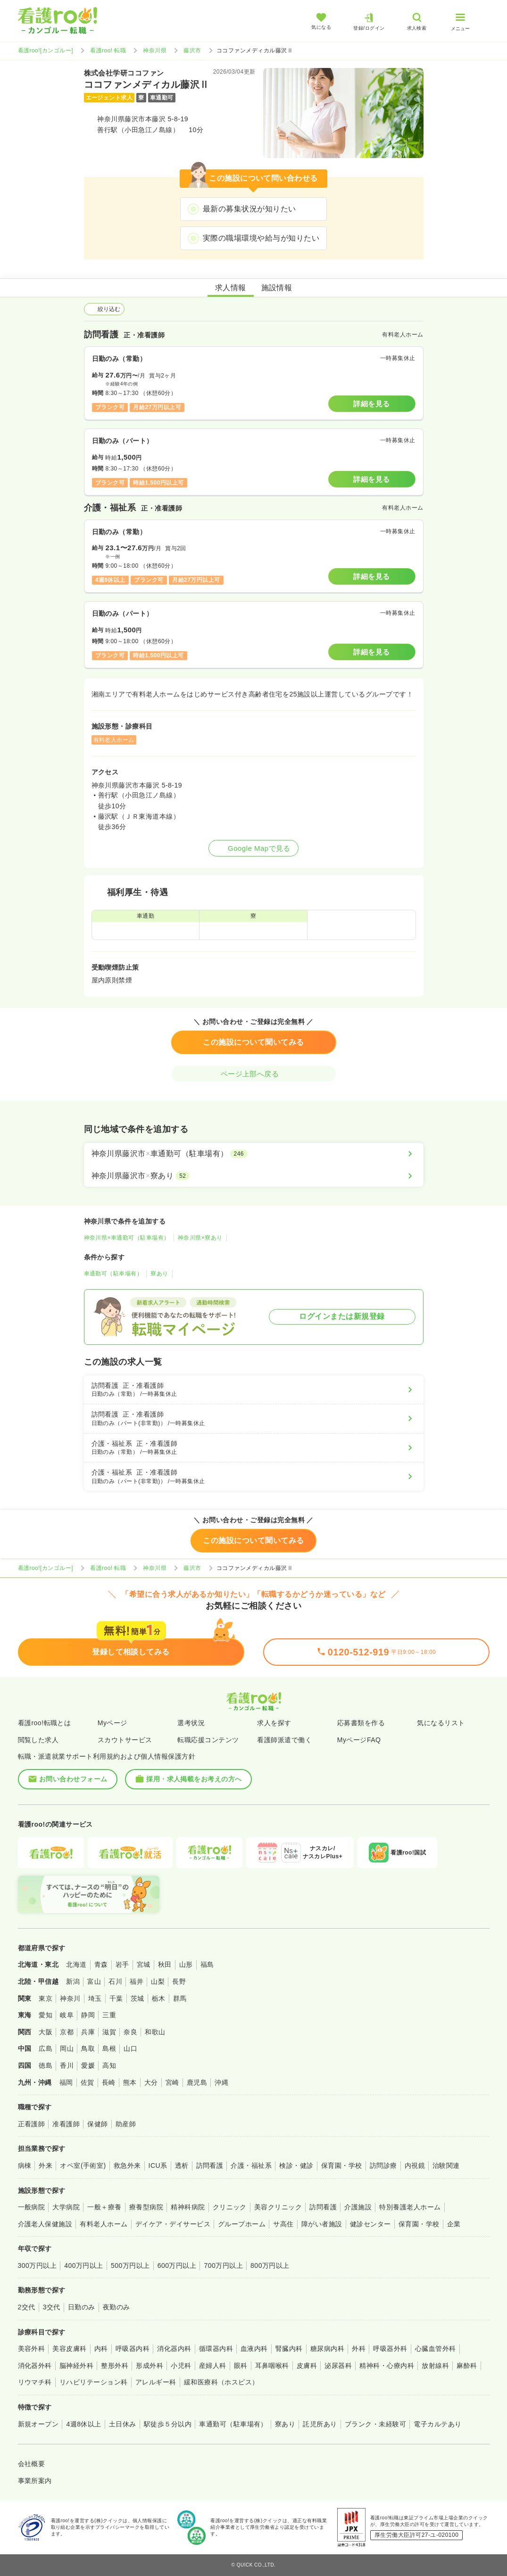 The image size is (507, 2576). What do you see at coordinates (435, 2365) in the screenshot?
I see `放射線科` at bounding box center [435, 2365].